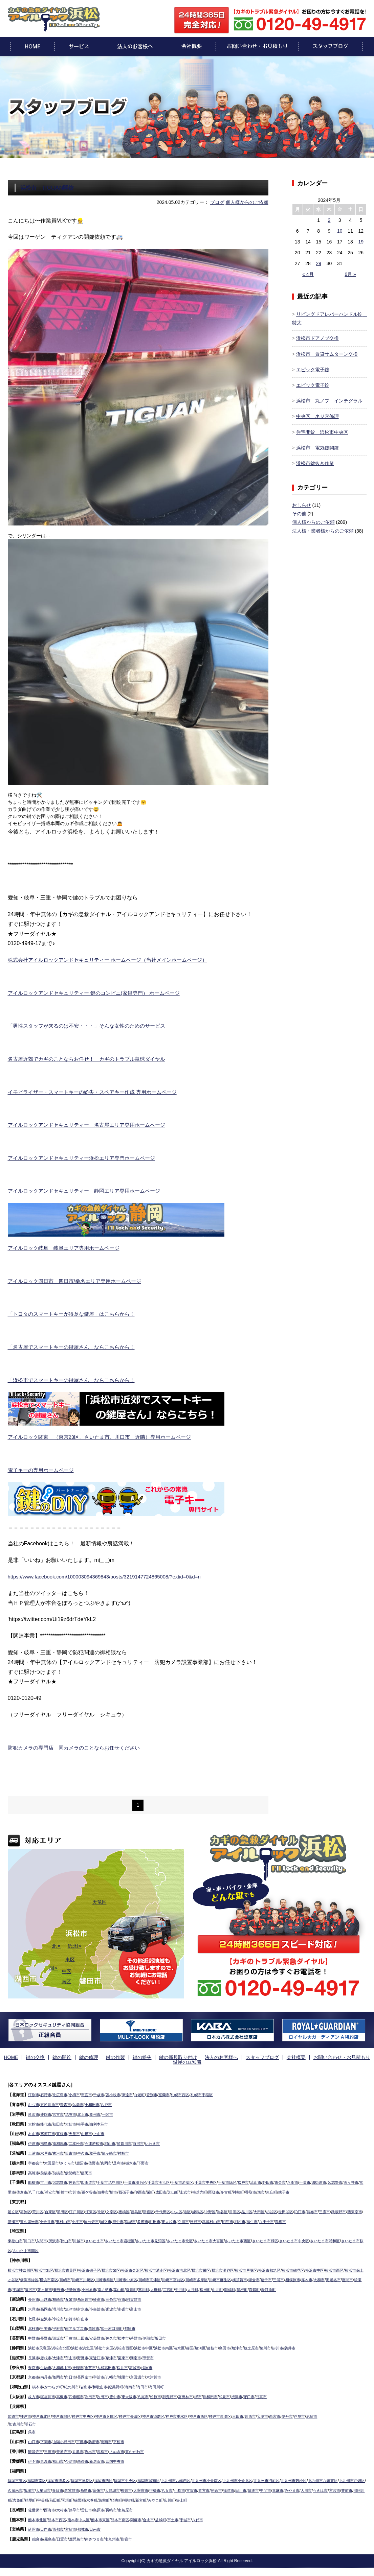 This screenshot has width=374, height=2576. I want to click on 栗東市, so click(131, 2356).